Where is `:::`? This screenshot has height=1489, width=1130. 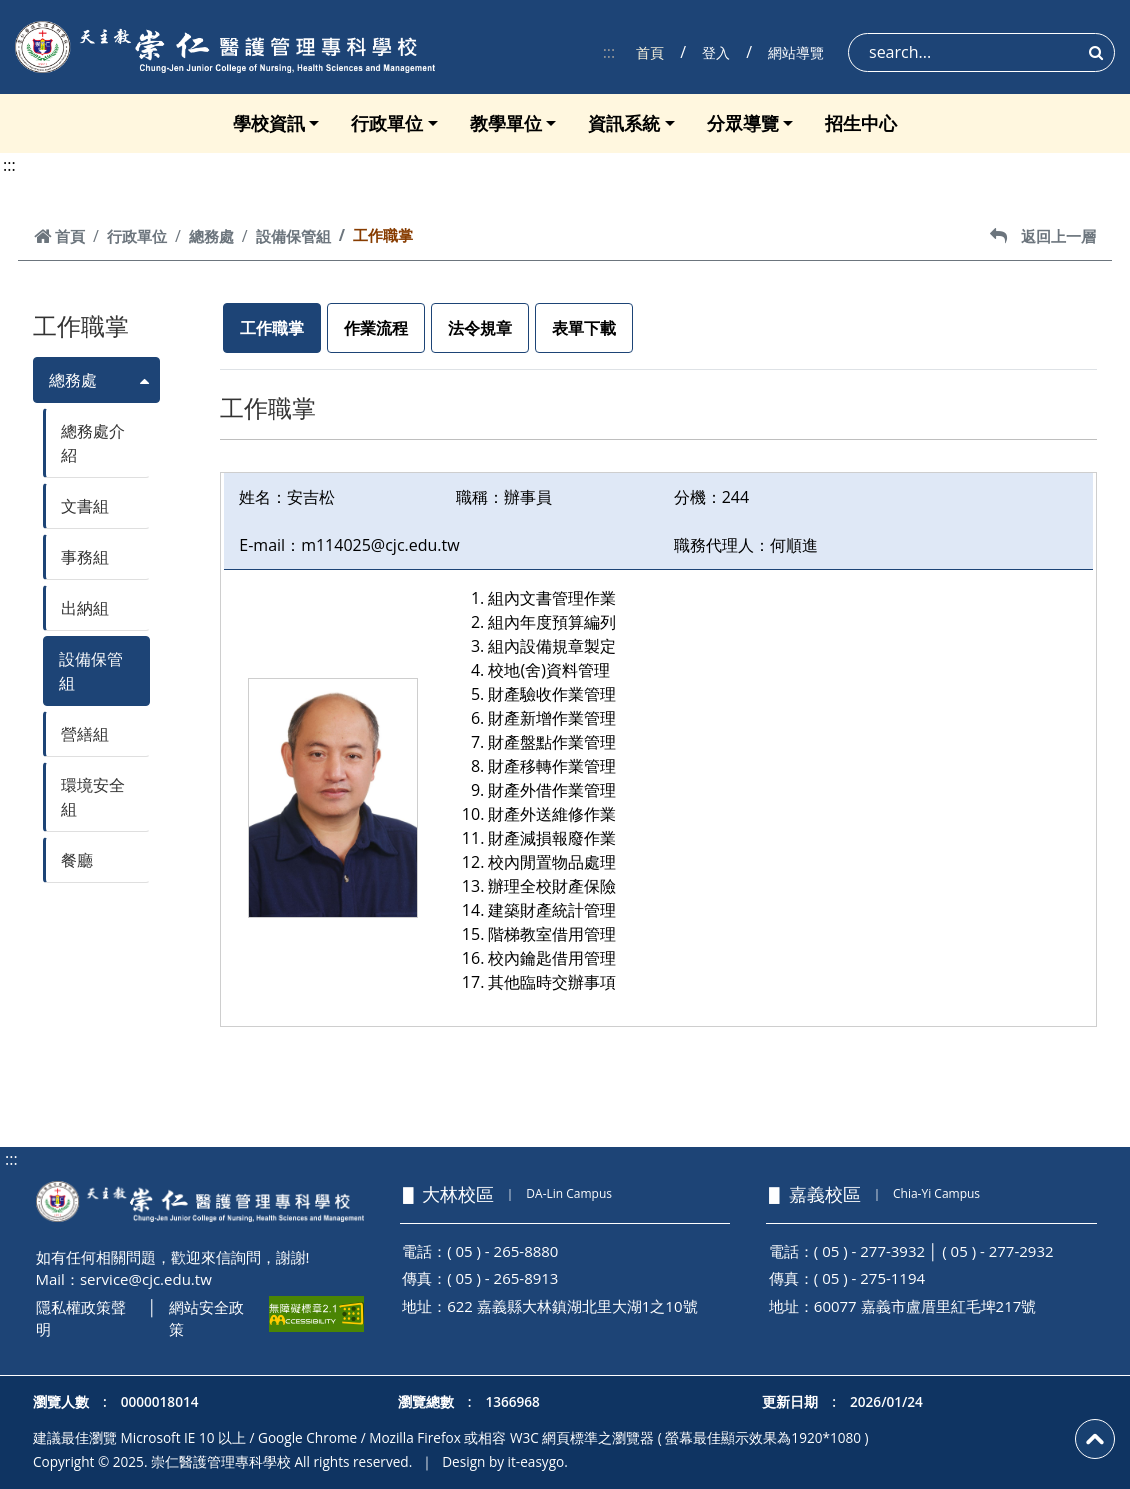
::: is located at coordinates (609, 52).